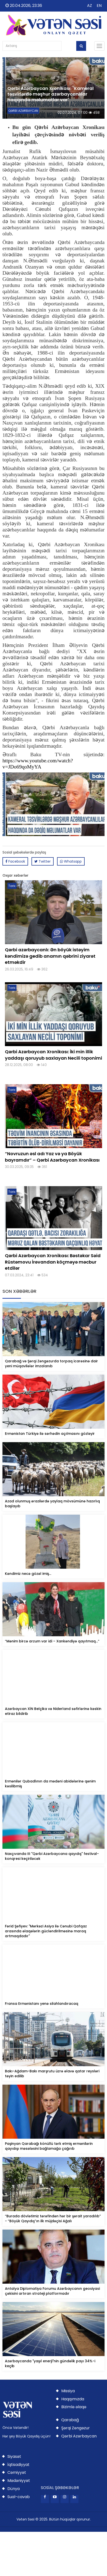 The image size is (107, 2576). Describe the element at coordinates (79, 2436) in the screenshot. I see `Qərbi Azərbaycan` at that location.